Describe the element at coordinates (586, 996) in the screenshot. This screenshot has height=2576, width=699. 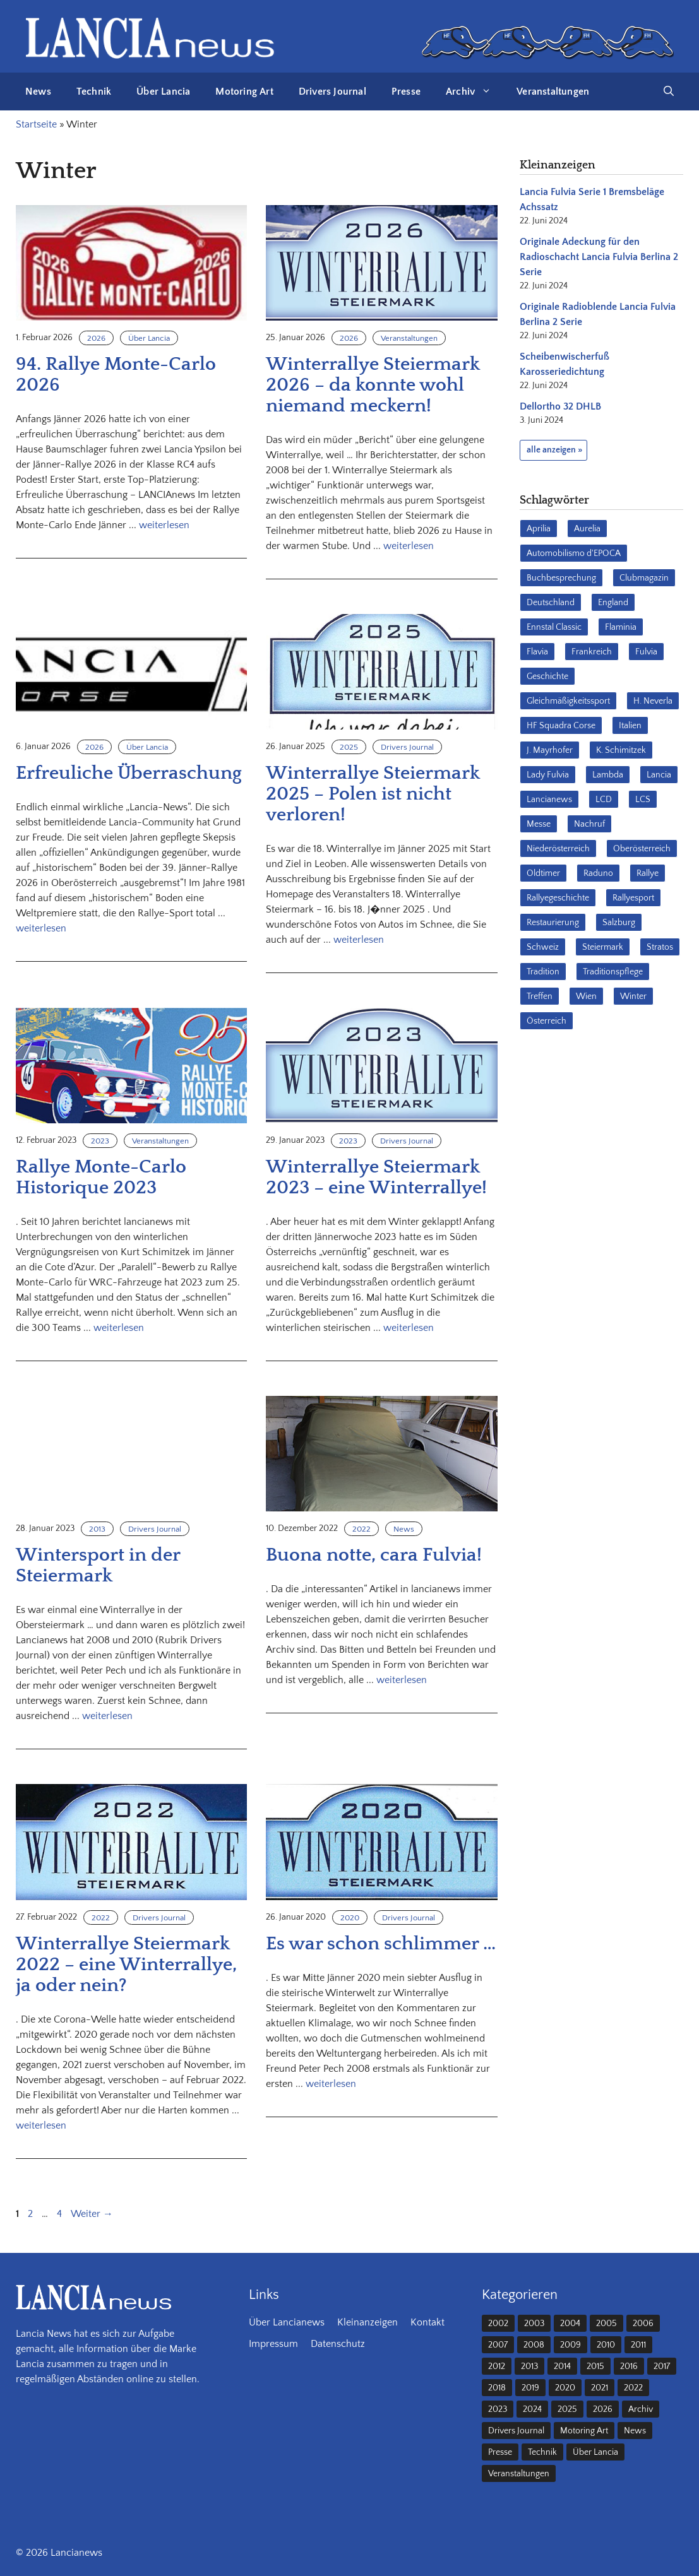
I see `Wien [Wien (28 Einträge)]` at that location.